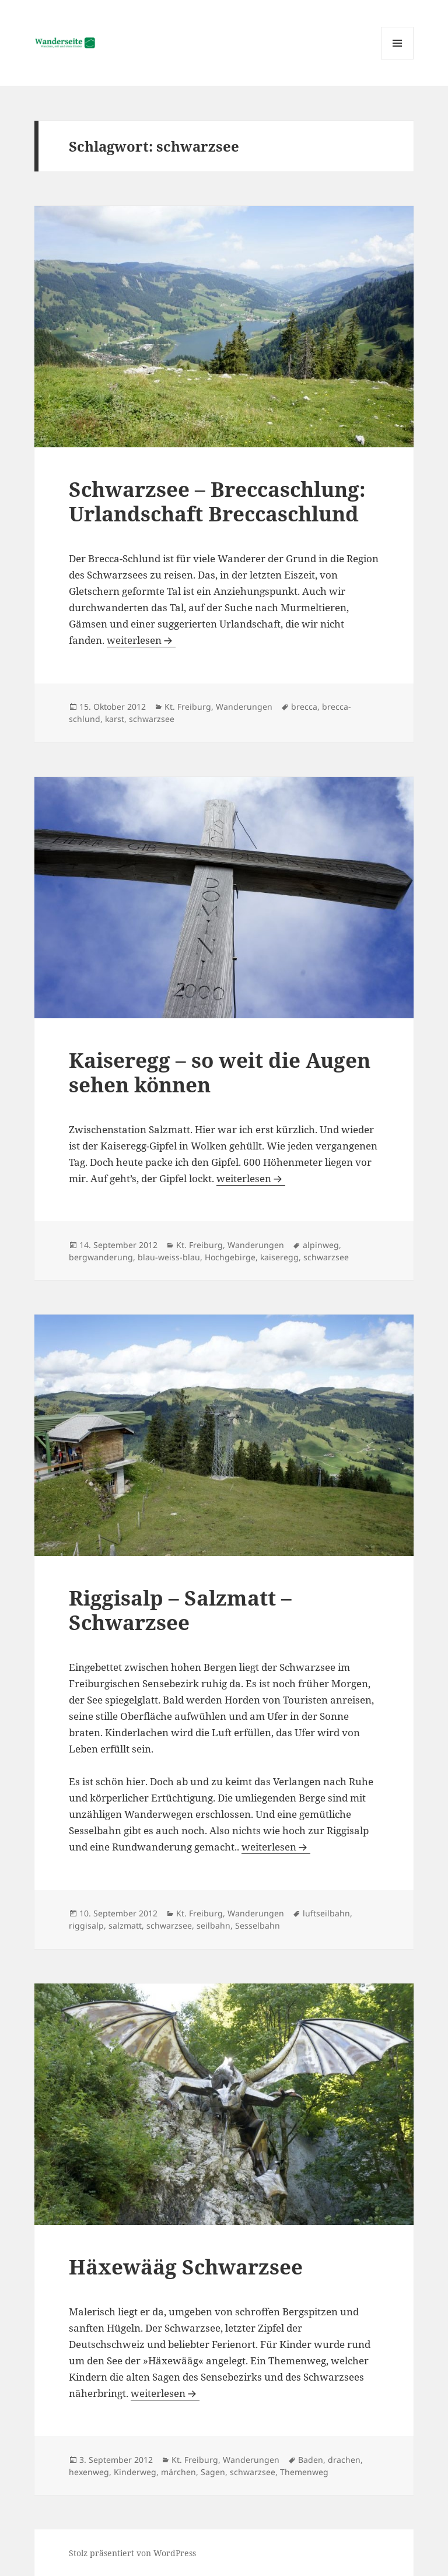  What do you see at coordinates (178, 2471) in the screenshot?
I see `märchen` at bounding box center [178, 2471].